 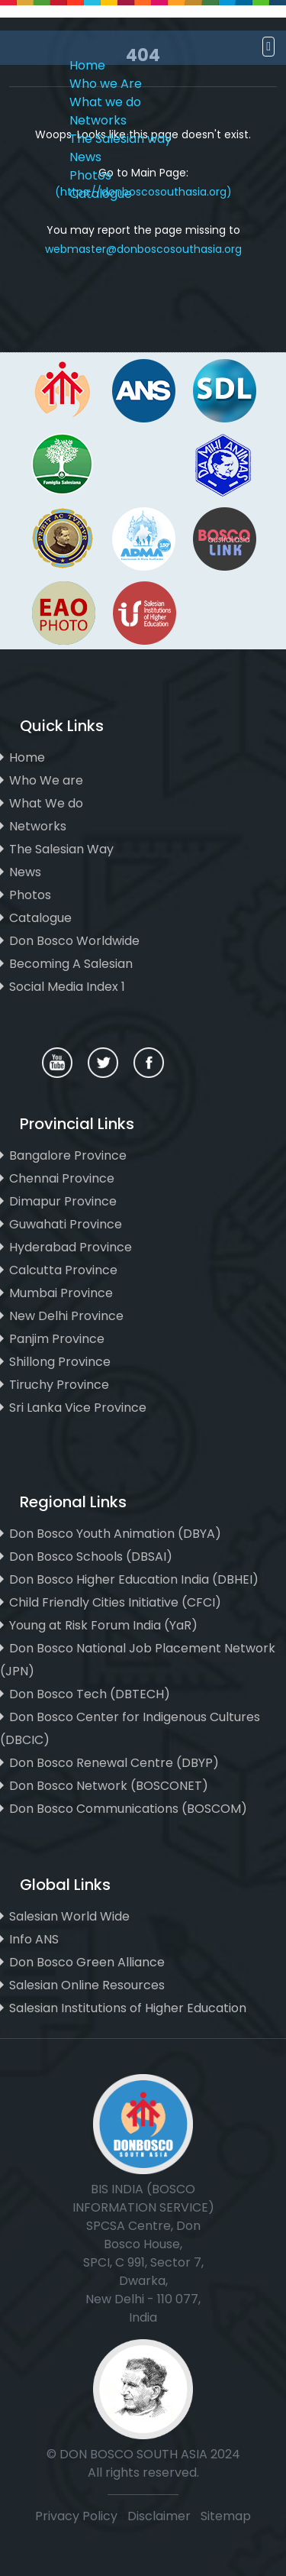 What do you see at coordinates (120, 138) in the screenshot?
I see `The Salesian way` at bounding box center [120, 138].